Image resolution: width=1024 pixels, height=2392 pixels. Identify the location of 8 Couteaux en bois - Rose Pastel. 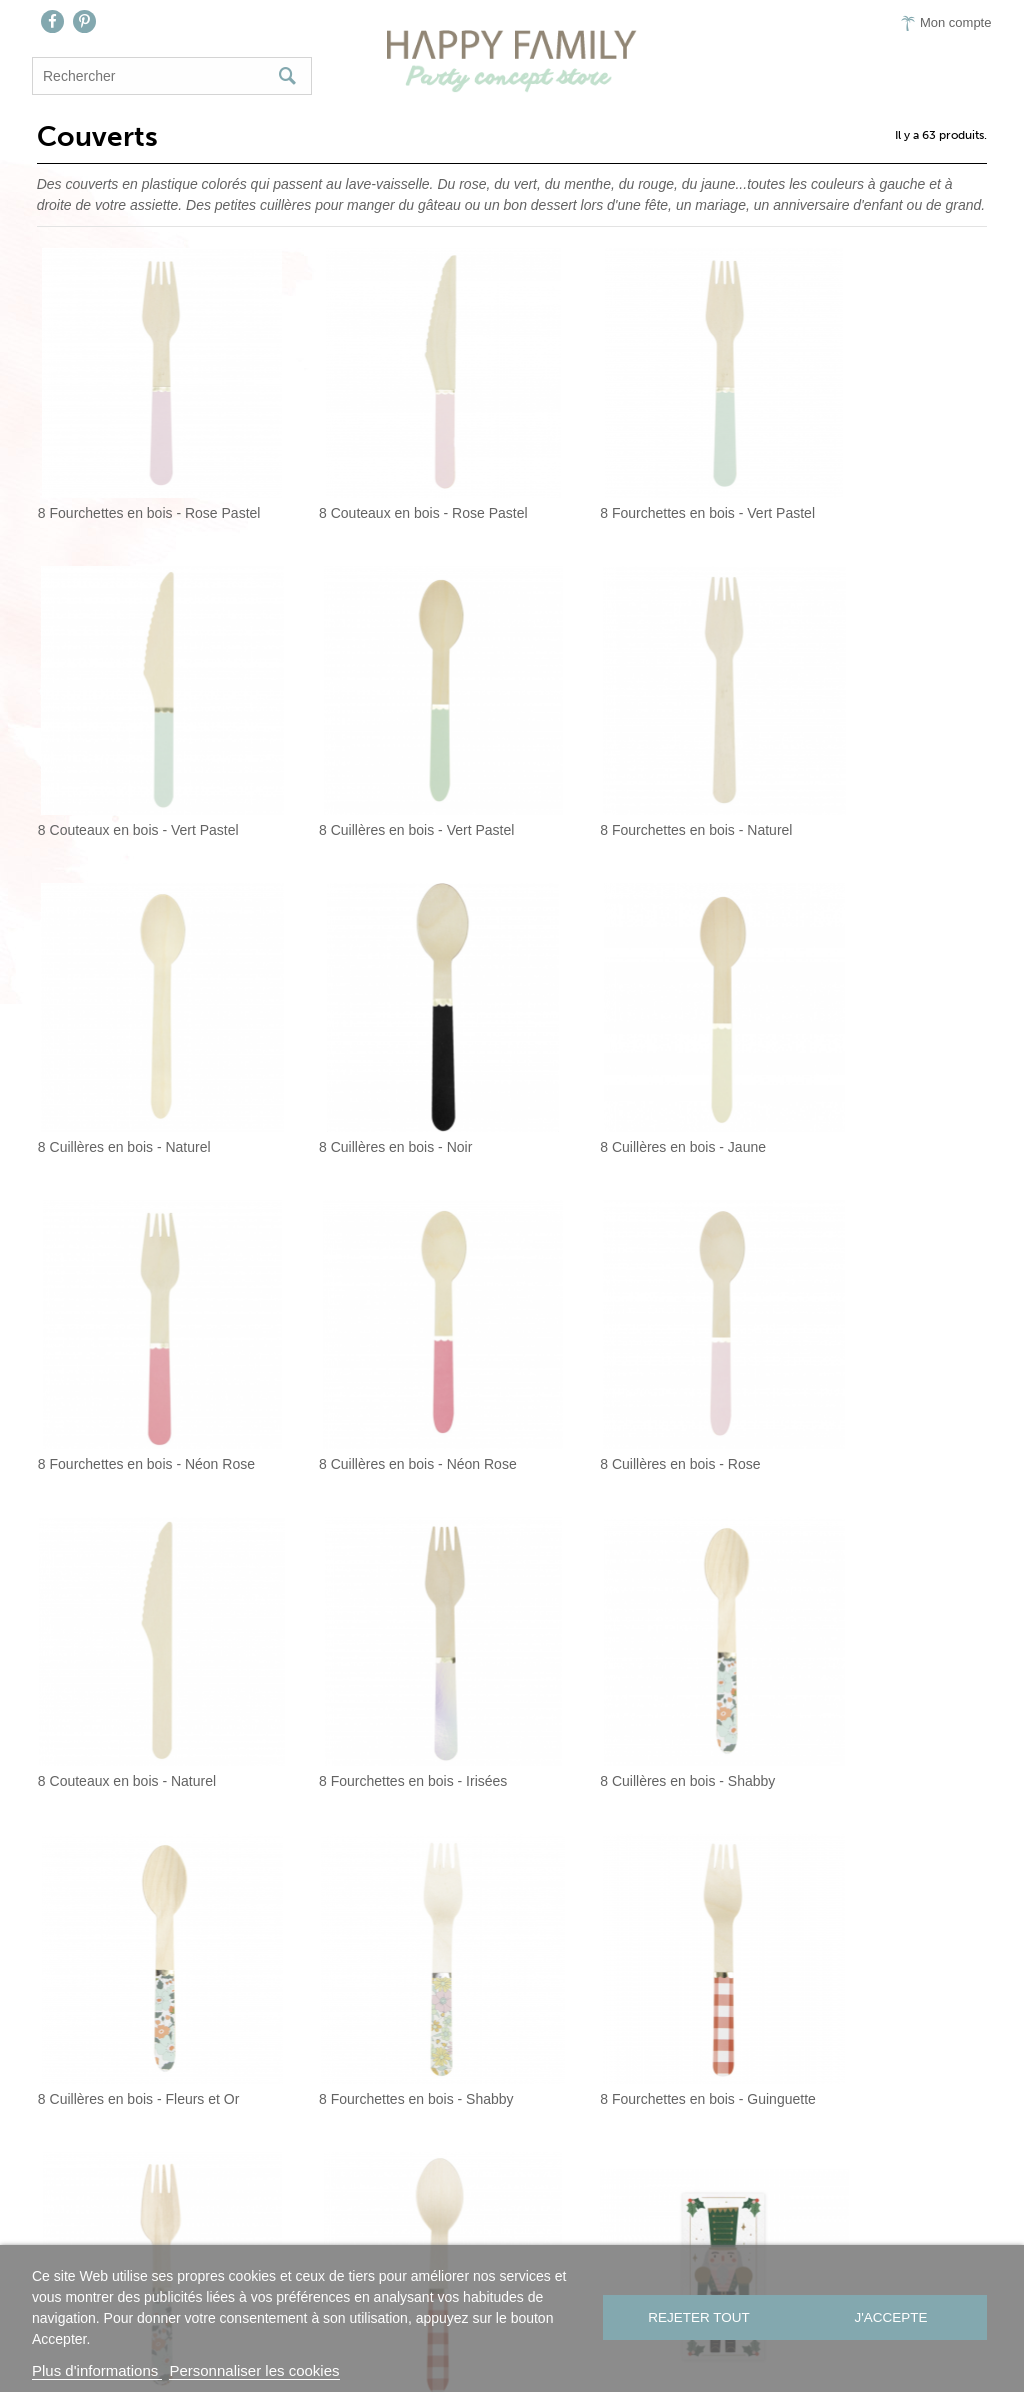
(385, 478).